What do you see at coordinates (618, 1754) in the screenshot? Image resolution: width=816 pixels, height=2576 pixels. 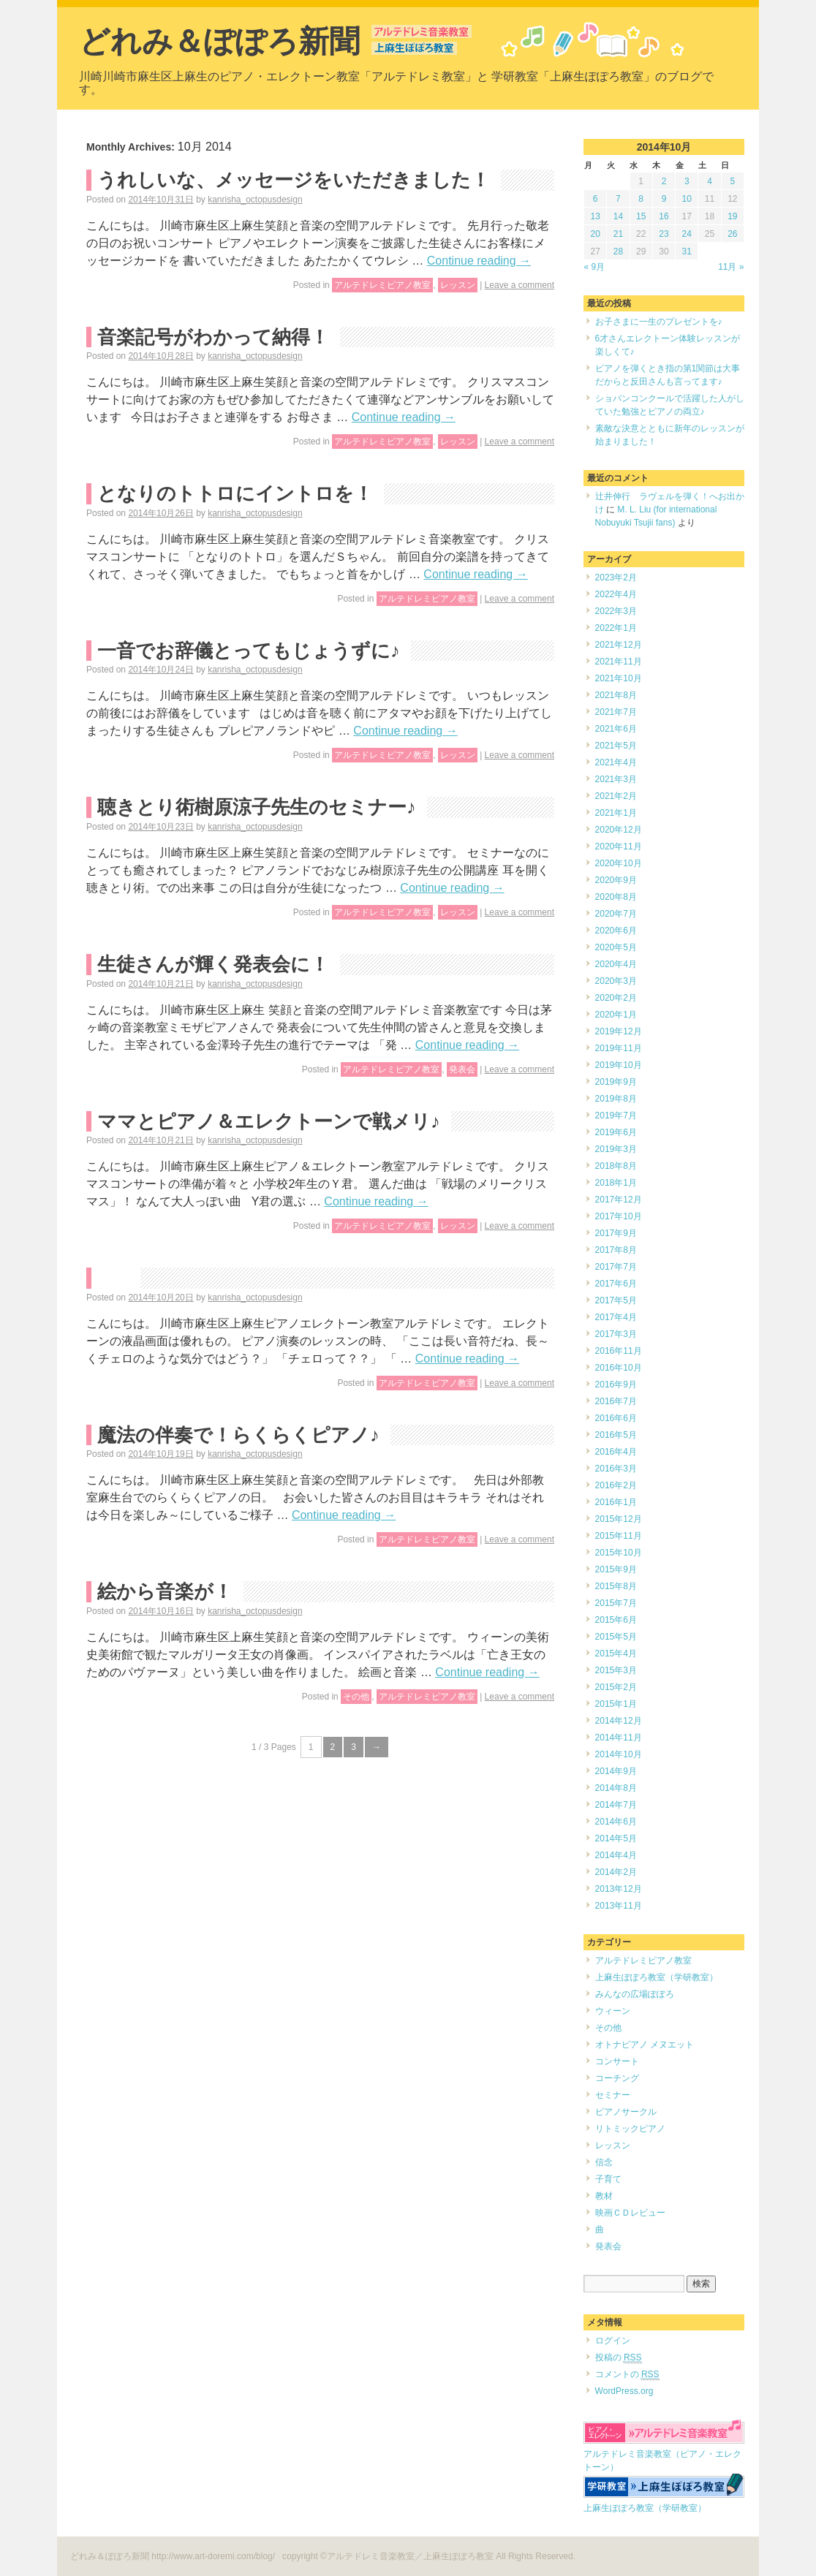 I see `2014年10月` at bounding box center [618, 1754].